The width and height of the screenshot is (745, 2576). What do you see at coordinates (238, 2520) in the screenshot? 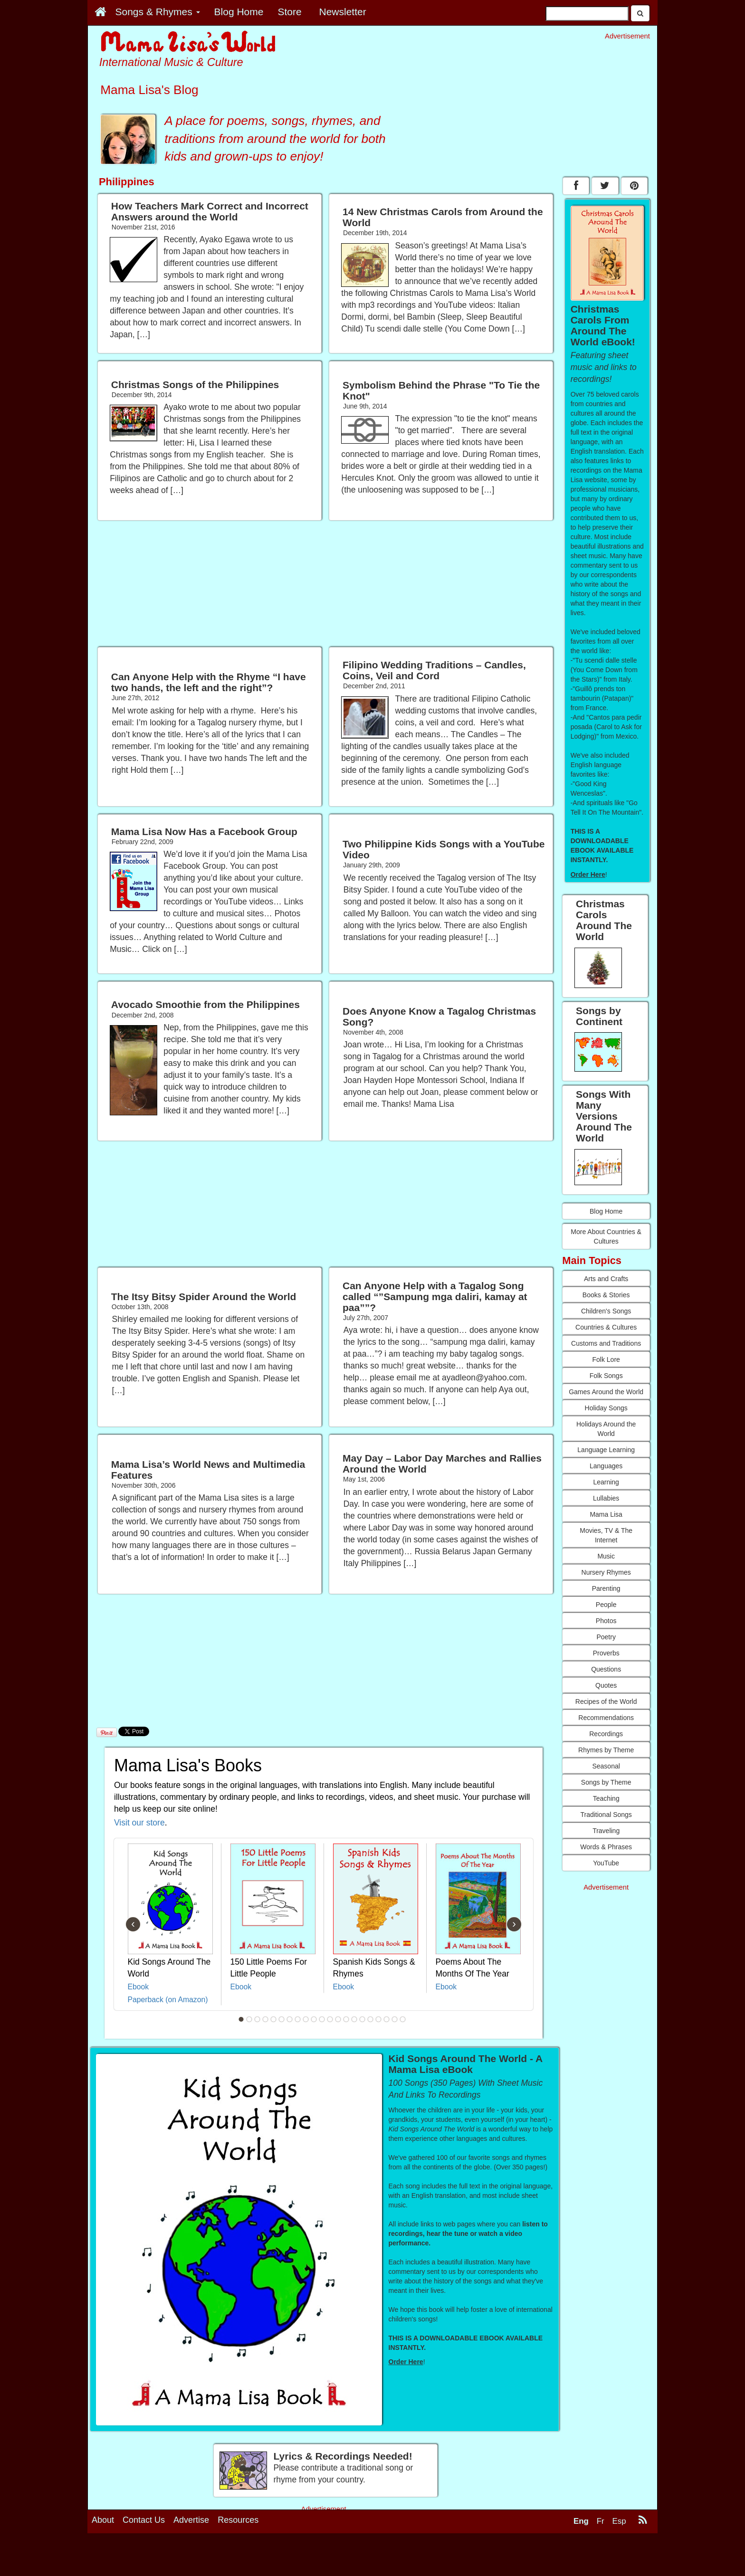
I see `Resources` at bounding box center [238, 2520].